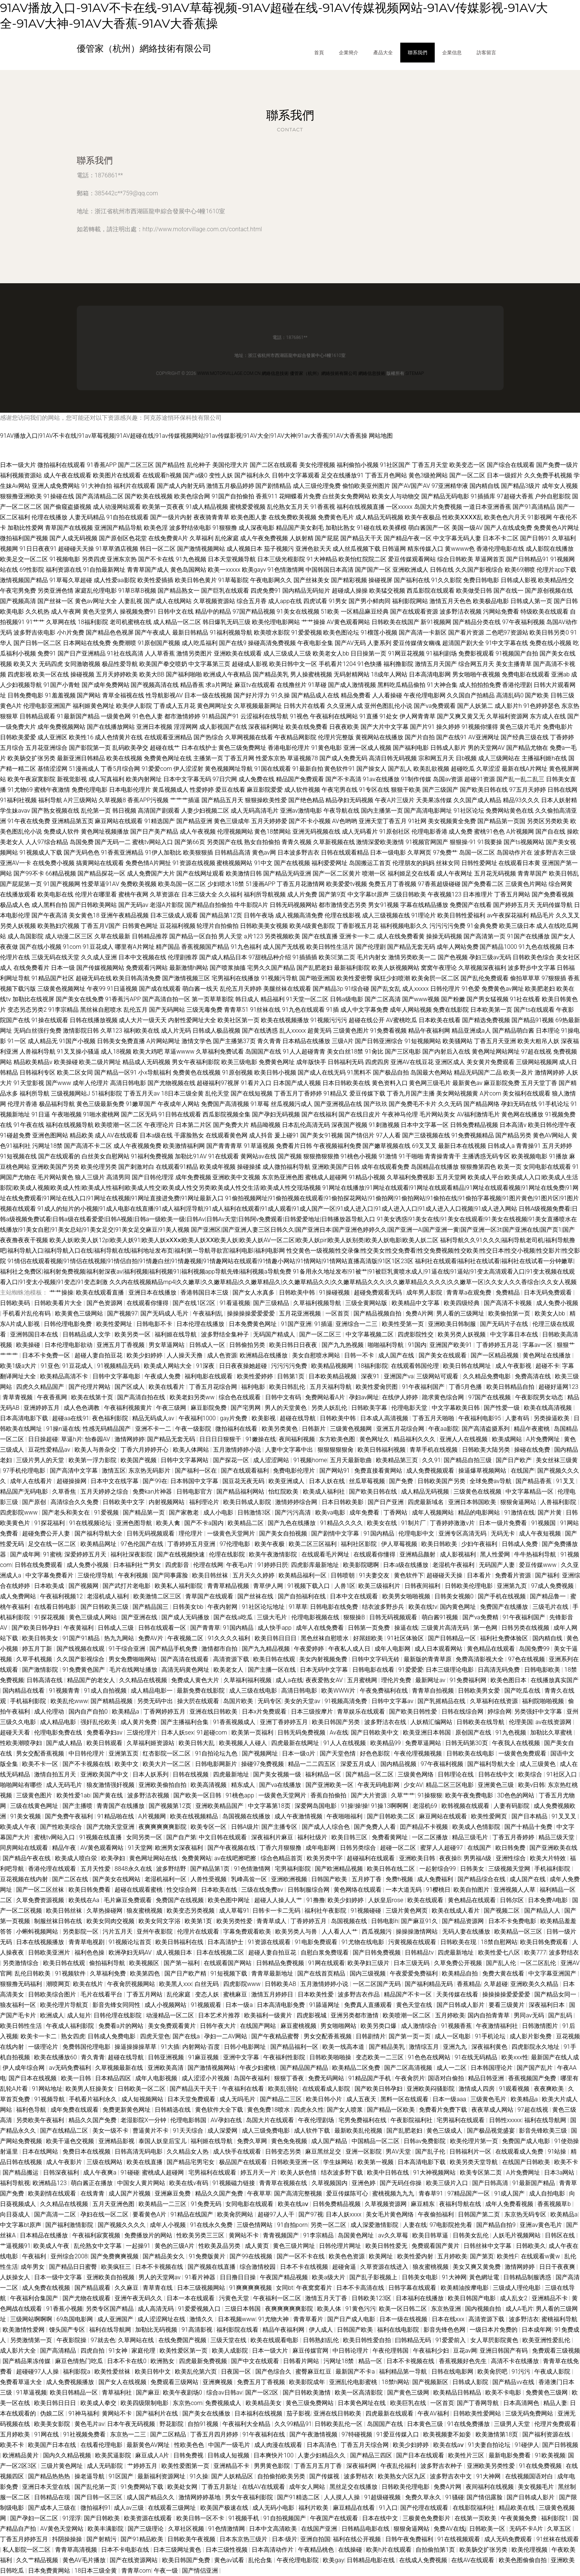  Describe the element at coordinates (255, 1376) in the screenshot. I see `欧美性爱婷婷` at that location.